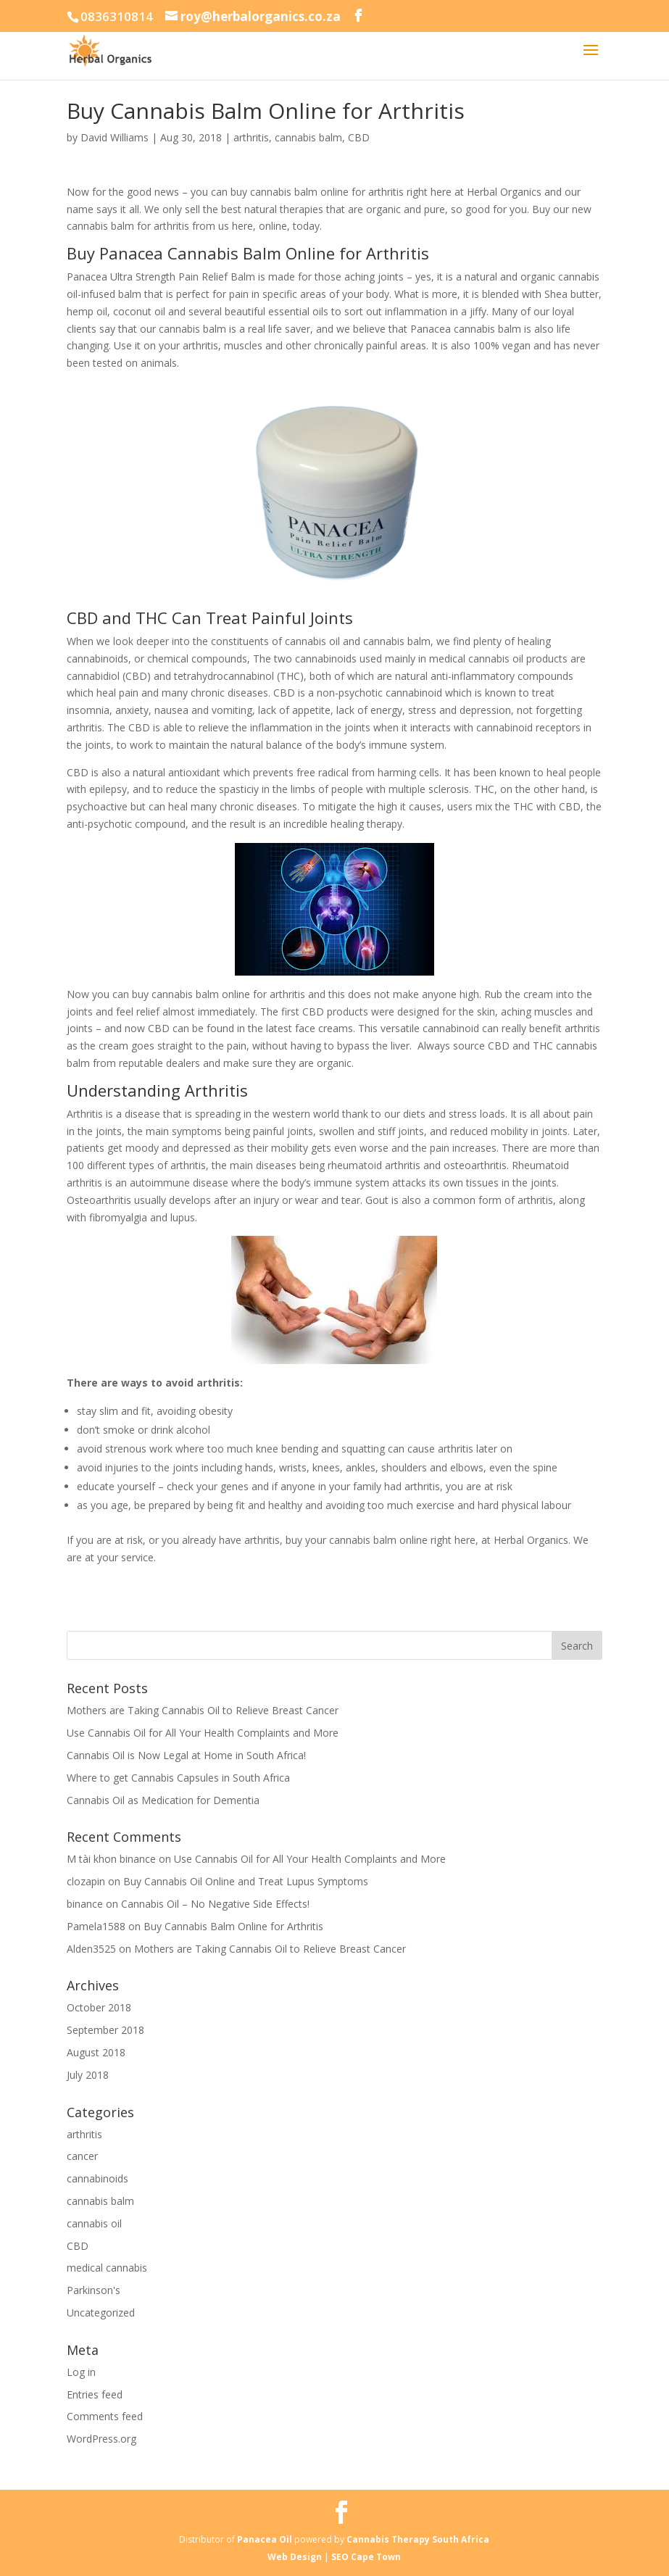 Image resolution: width=669 pixels, height=2576 pixels. What do you see at coordinates (366, 2557) in the screenshot?
I see `SEO Cape Town` at bounding box center [366, 2557].